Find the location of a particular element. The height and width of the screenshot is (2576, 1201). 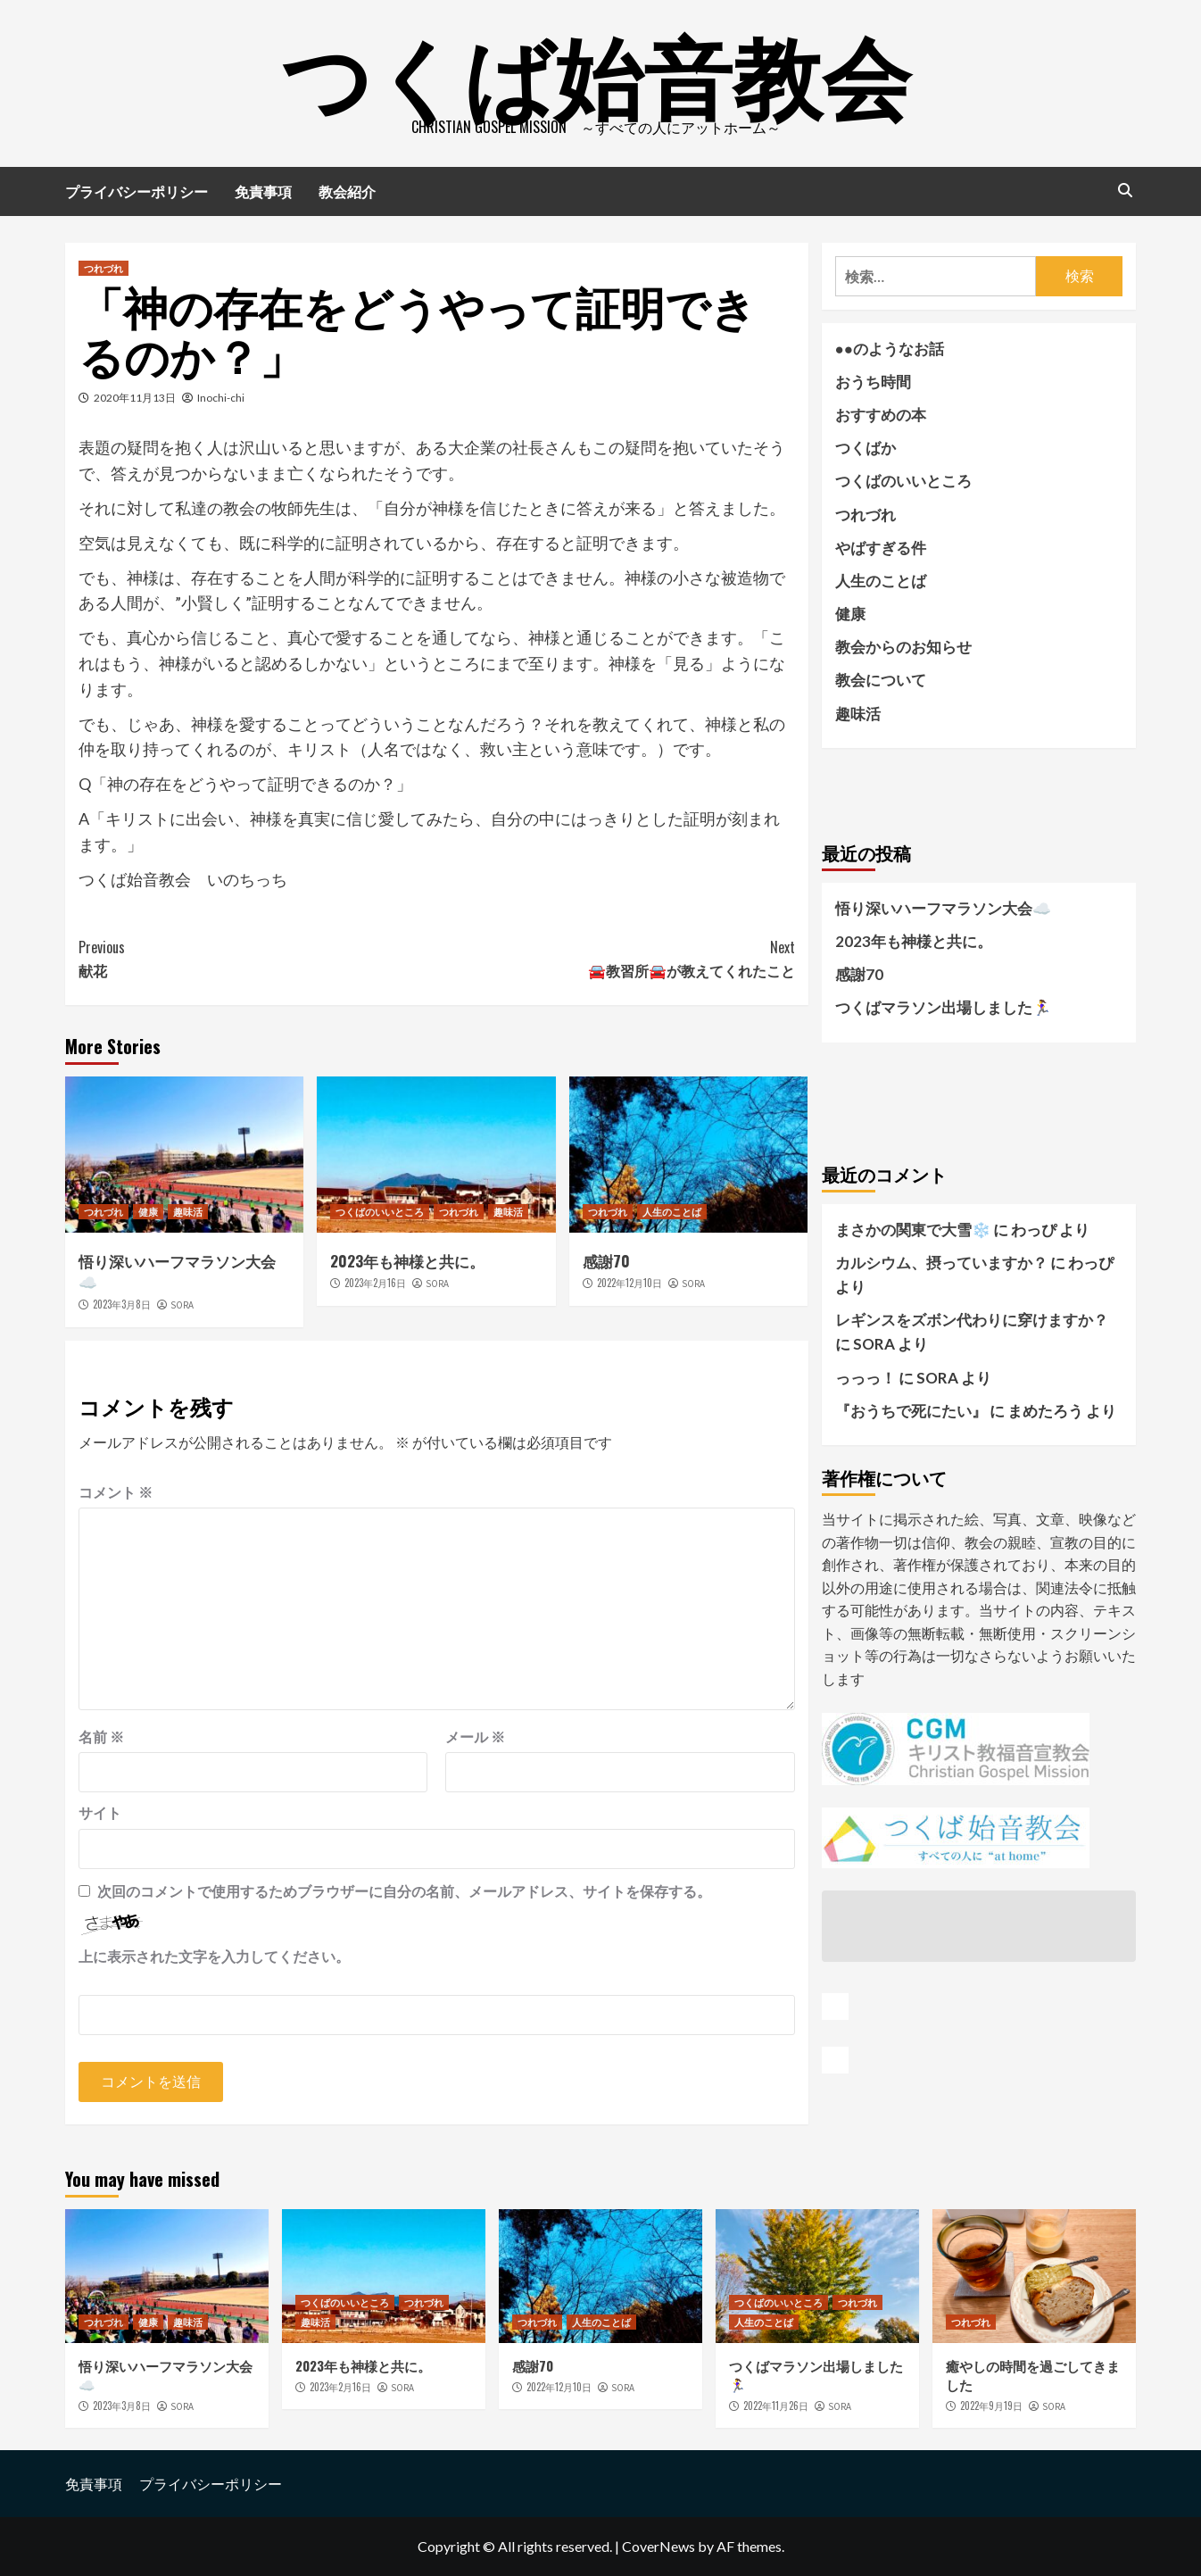

次回のコメントで使用するためブラウザーに自分の名前、メールアドレス、サイトを保存する。 is located at coordinates (404, 1890).